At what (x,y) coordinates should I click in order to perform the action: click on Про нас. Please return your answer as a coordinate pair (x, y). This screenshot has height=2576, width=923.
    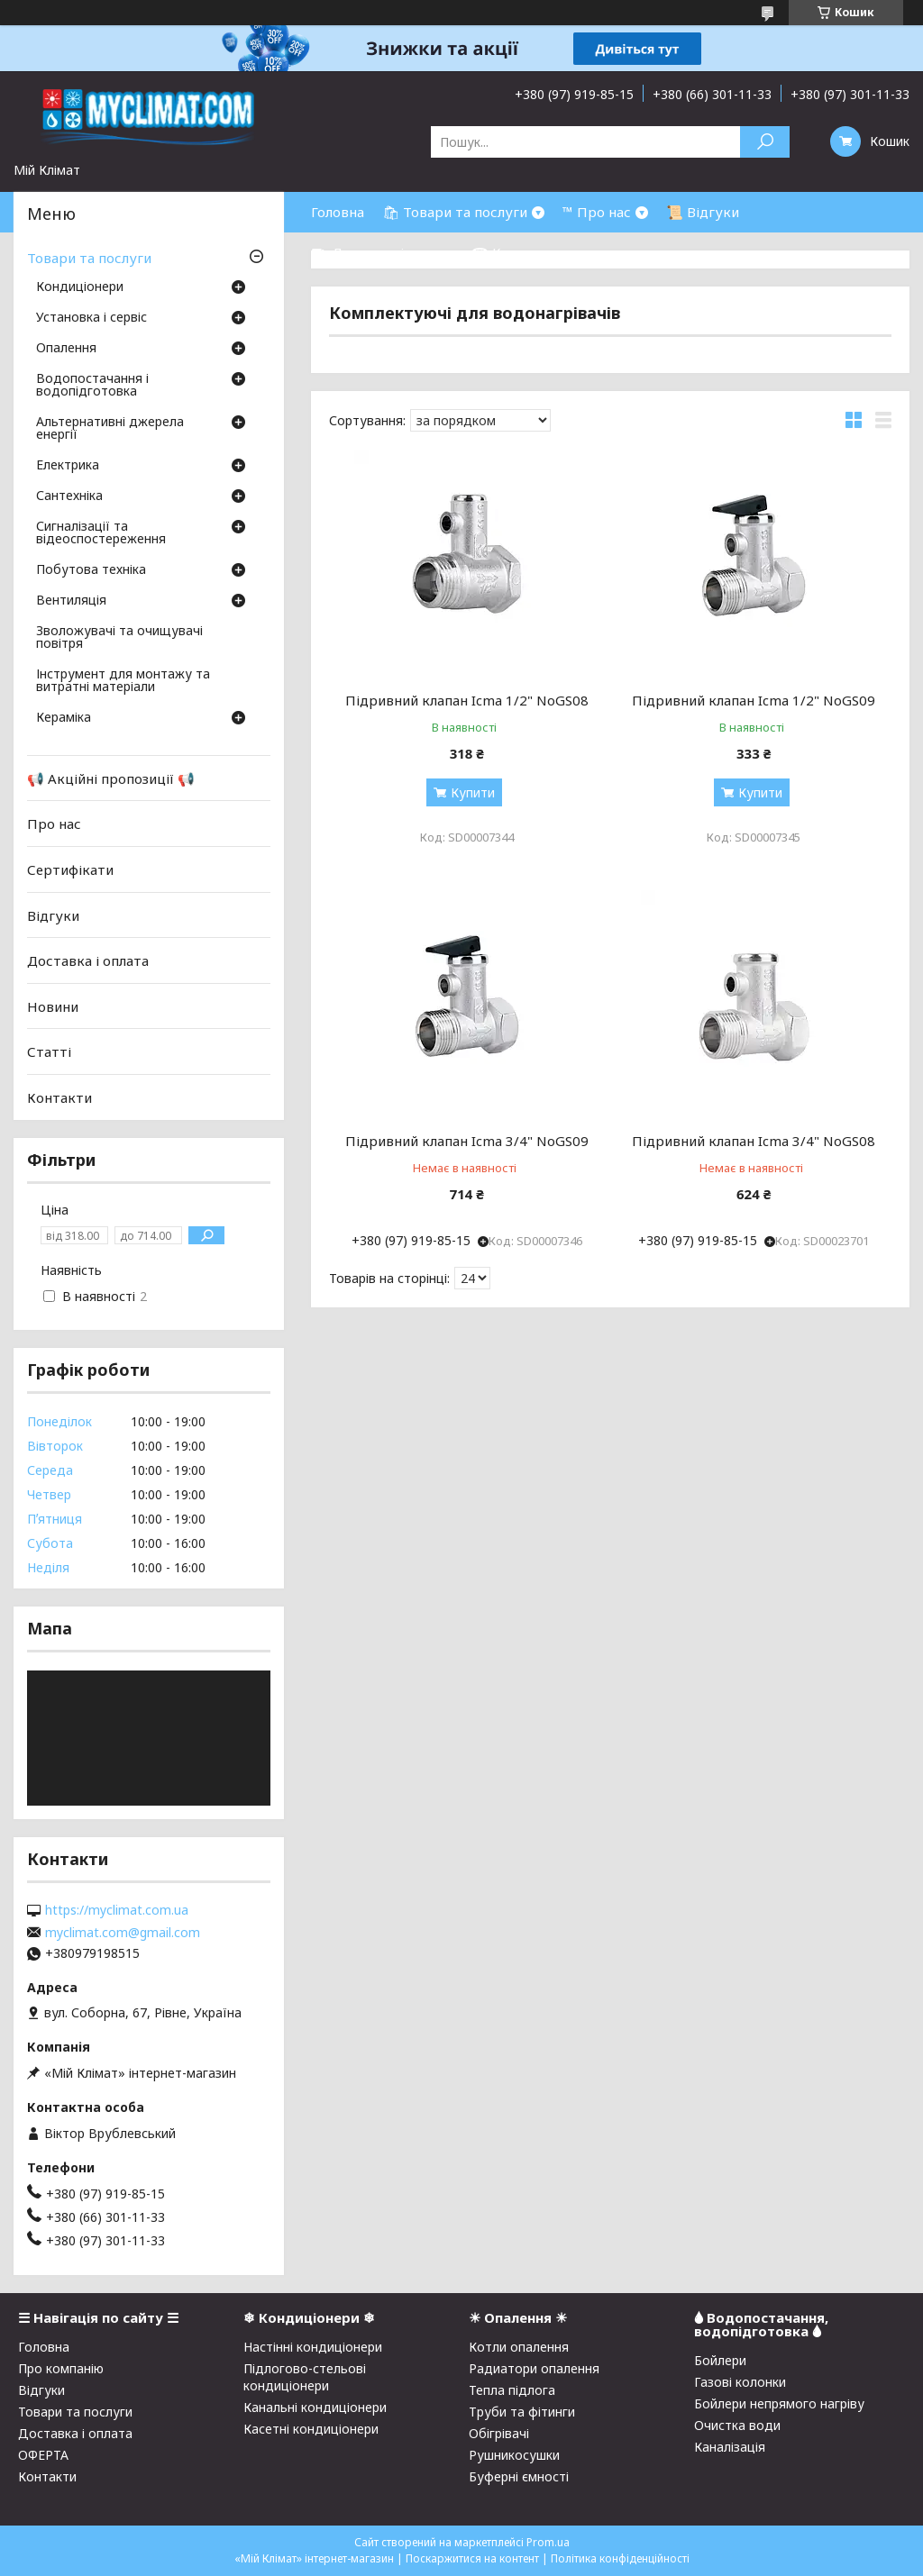
    Looking at the image, I should click on (54, 824).